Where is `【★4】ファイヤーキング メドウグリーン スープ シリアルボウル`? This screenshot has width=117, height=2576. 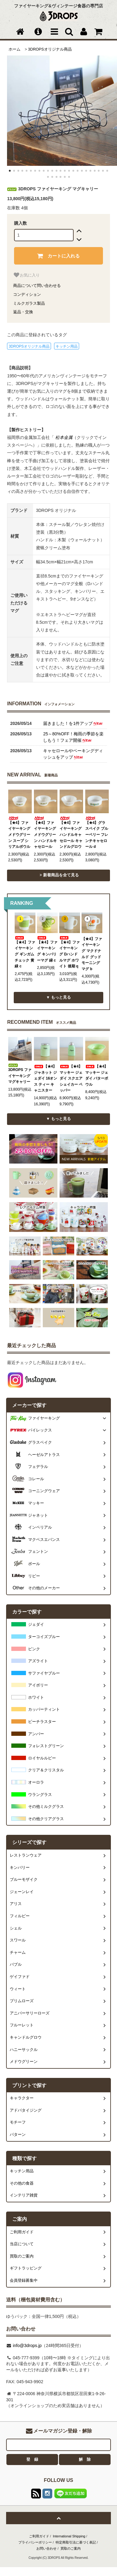
【★4】ファイヤーキング メドウグリーン スープ シリアルボウル is located at coordinates (19, 832).